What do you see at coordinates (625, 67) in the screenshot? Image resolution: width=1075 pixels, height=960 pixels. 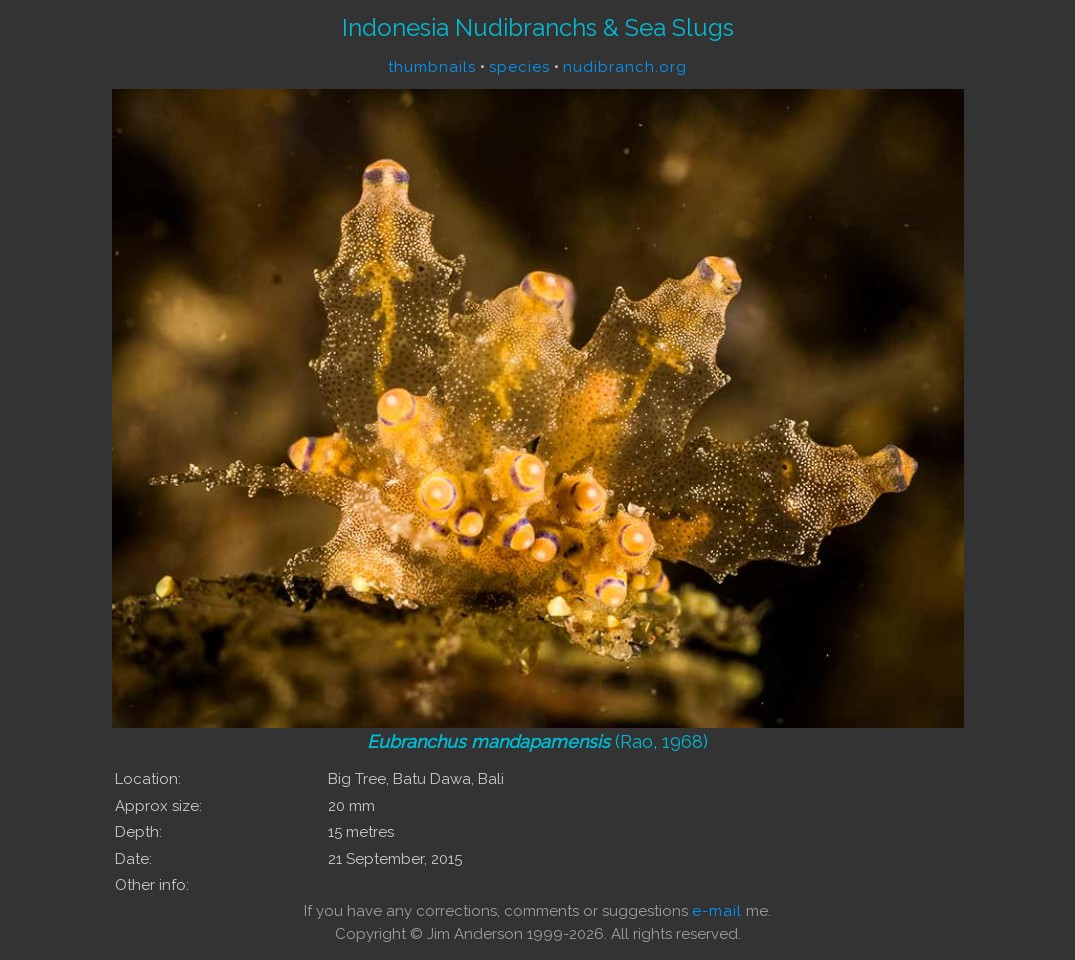 I see `nudibranch.org` at bounding box center [625, 67].